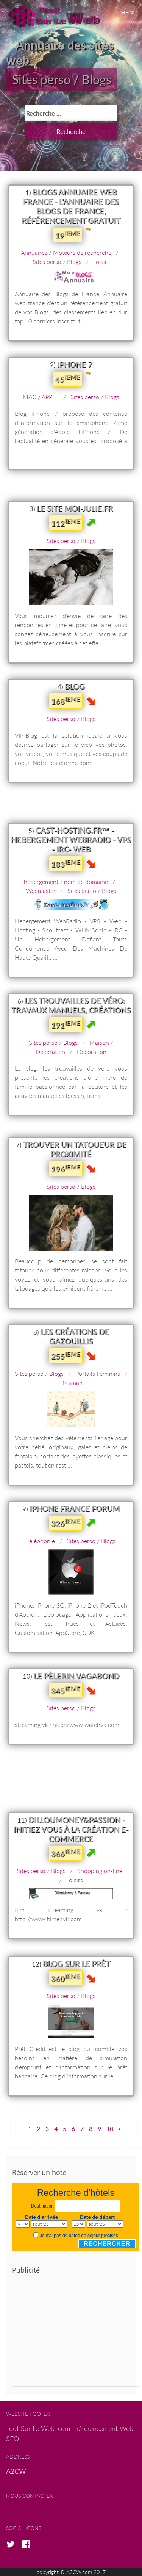 The width and height of the screenshot is (142, 2576). I want to click on 45, so click(67, 378).